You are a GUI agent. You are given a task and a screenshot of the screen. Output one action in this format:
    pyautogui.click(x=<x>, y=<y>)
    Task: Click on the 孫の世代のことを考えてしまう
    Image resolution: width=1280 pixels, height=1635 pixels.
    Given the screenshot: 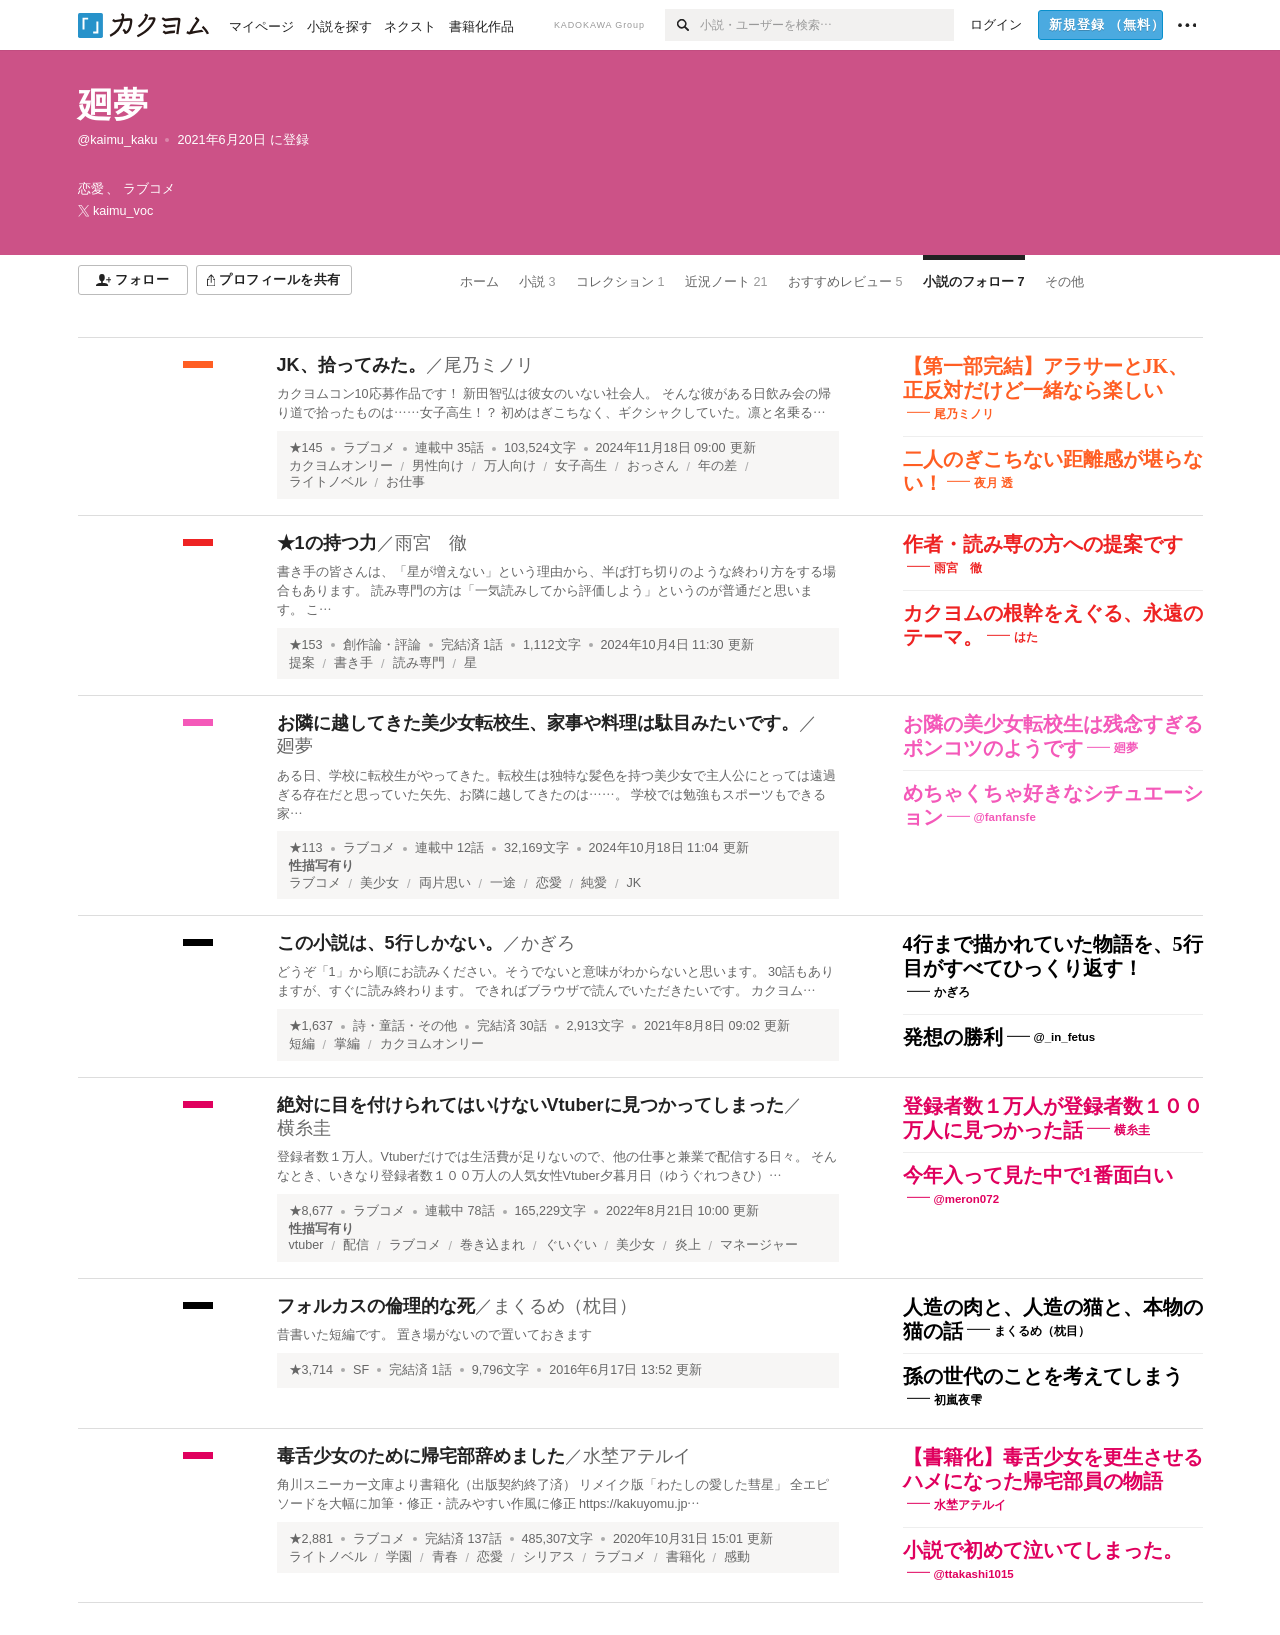 What is the action you would take?
    pyautogui.click(x=1043, y=1376)
    